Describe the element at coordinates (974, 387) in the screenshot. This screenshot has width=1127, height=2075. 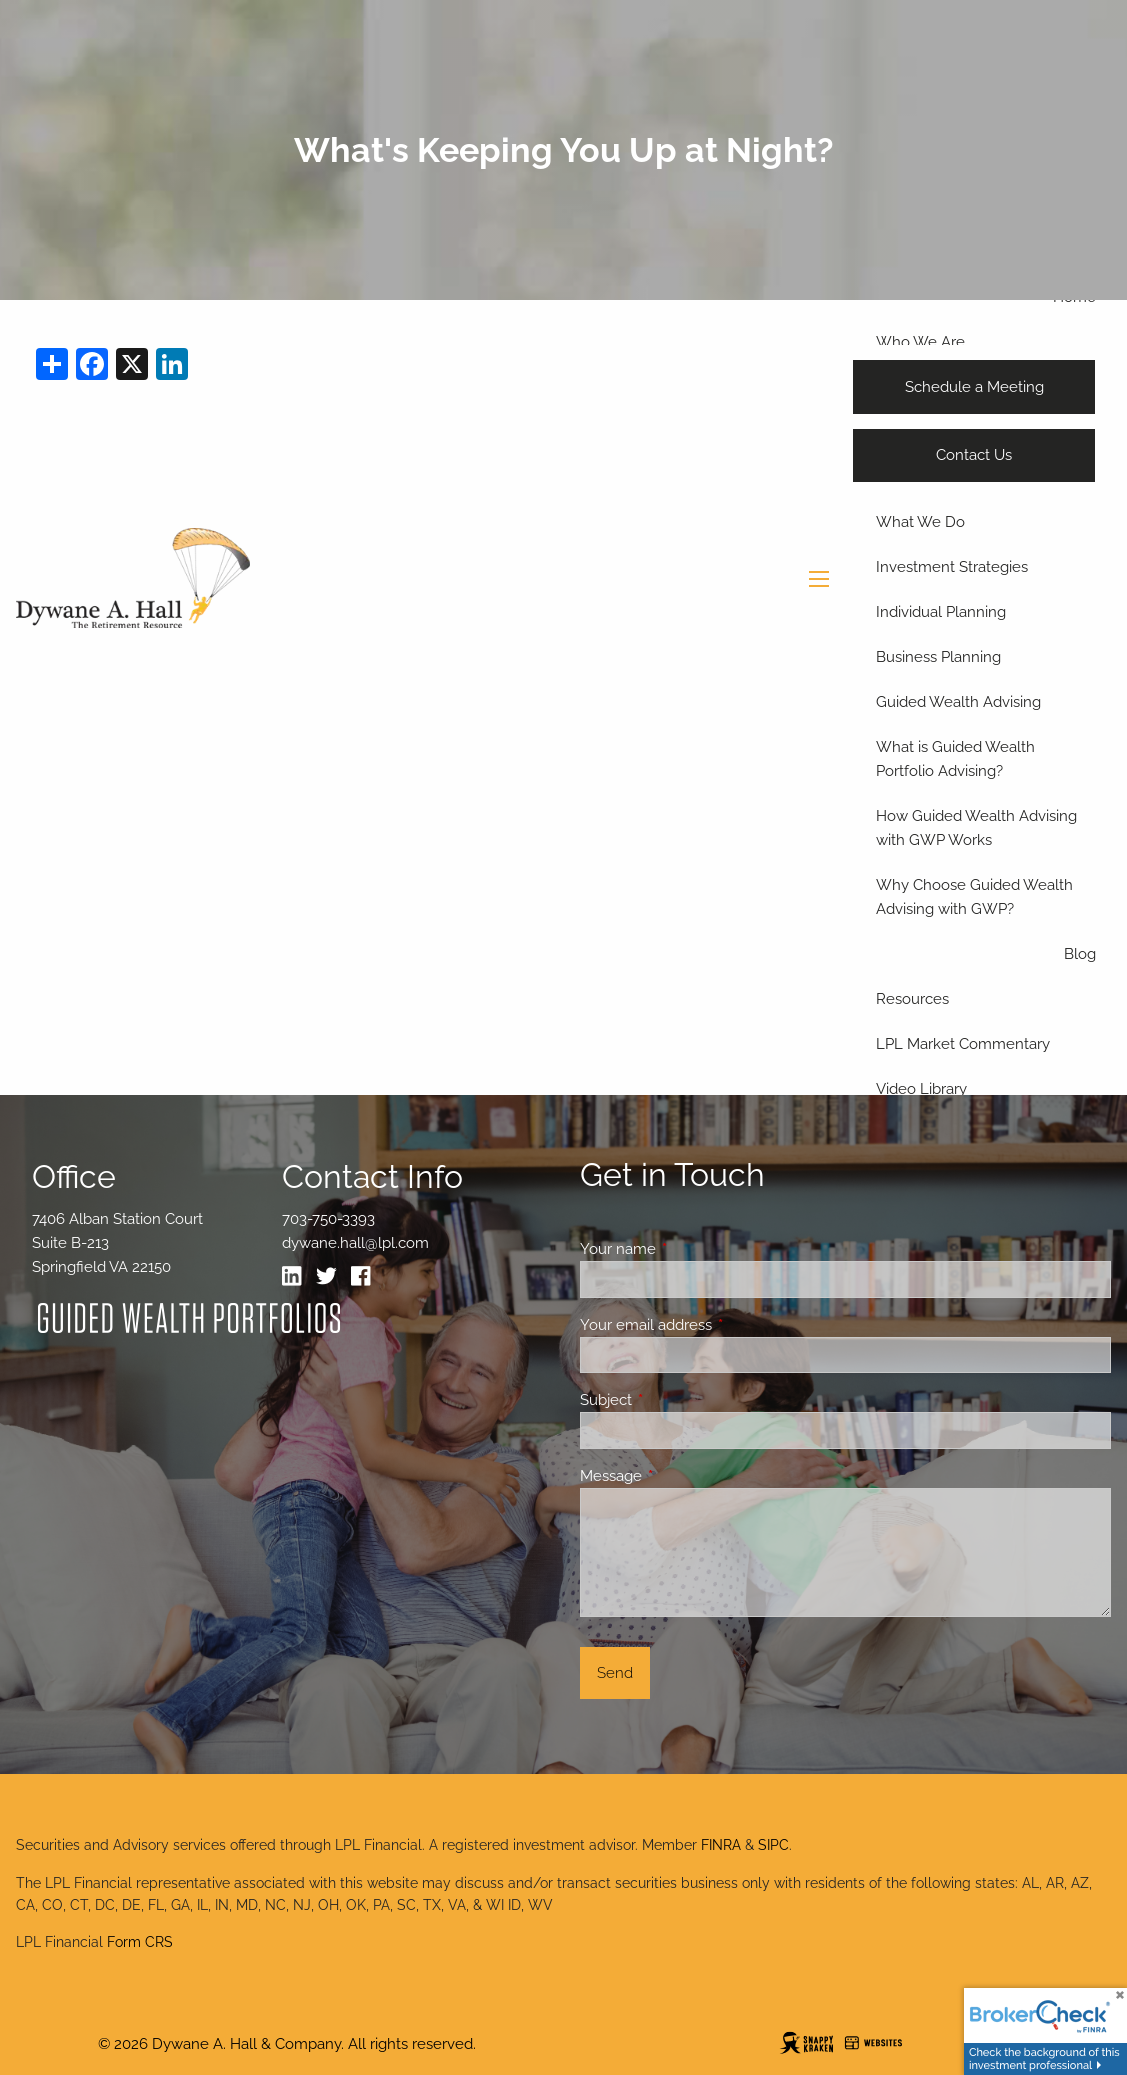
I see `Schedule a Meeting` at that location.